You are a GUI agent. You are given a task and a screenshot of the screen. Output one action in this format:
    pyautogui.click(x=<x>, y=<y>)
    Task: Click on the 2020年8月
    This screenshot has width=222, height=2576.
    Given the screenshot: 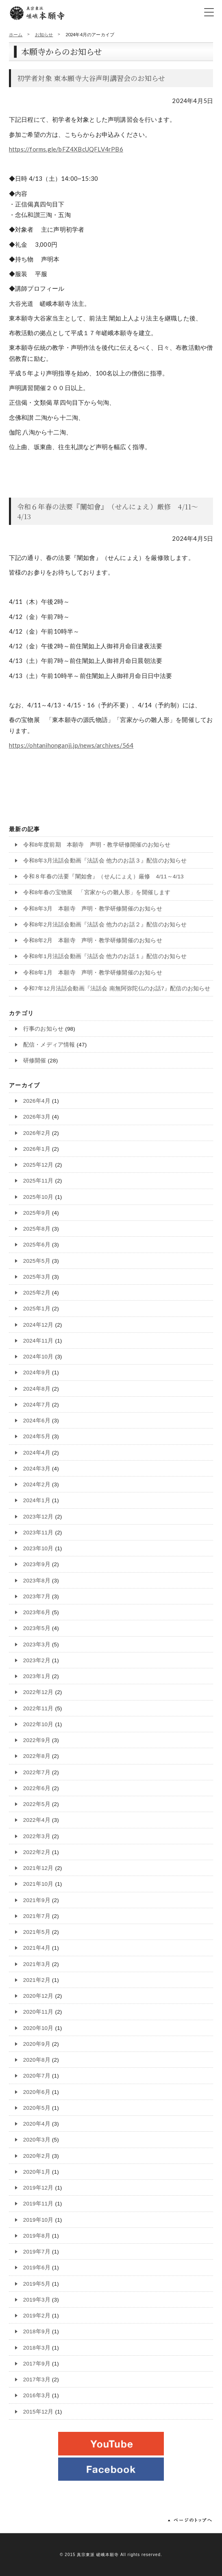 What is the action you would take?
    pyautogui.click(x=36, y=2060)
    